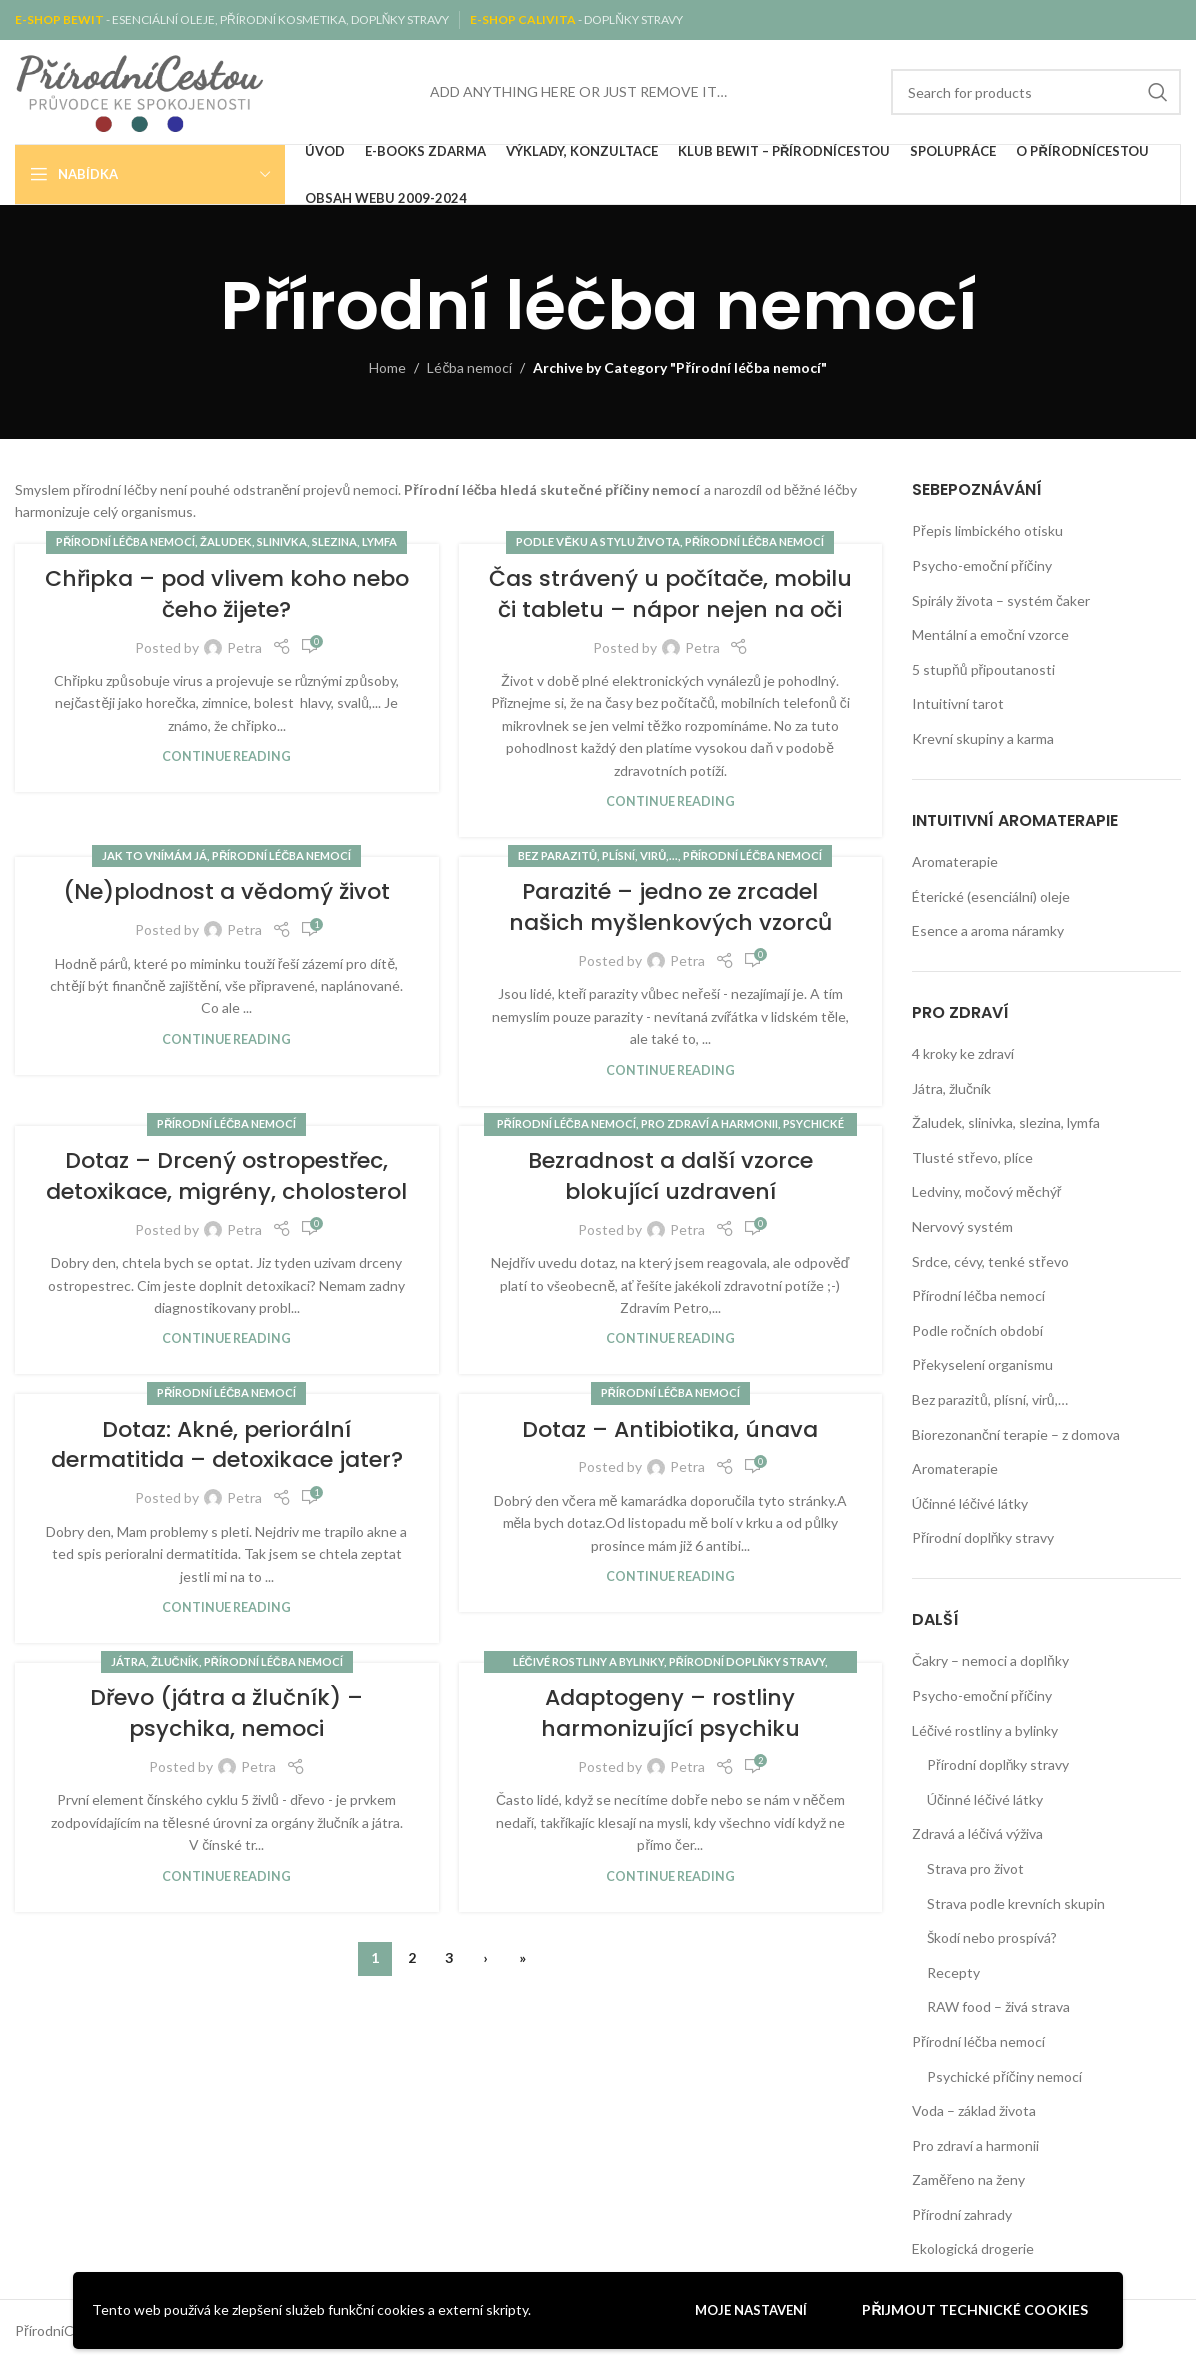 The height and width of the screenshot is (2362, 1196). Describe the element at coordinates (155, 1661) in the screenshot. I see `Játra, žlučník` at that location.